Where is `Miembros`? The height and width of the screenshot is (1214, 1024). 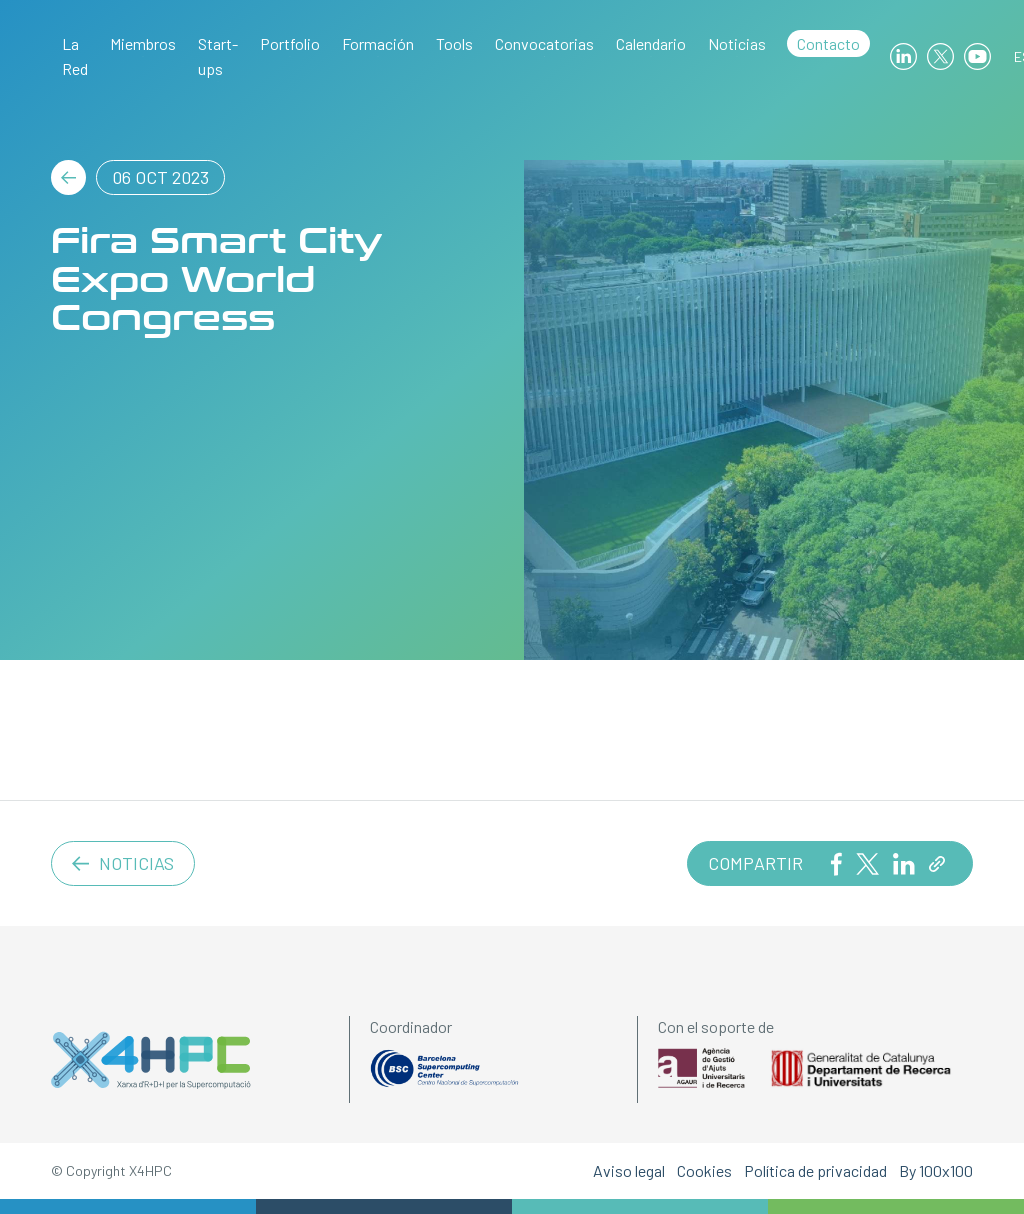
Miembros is located at coordinates (143, 43).